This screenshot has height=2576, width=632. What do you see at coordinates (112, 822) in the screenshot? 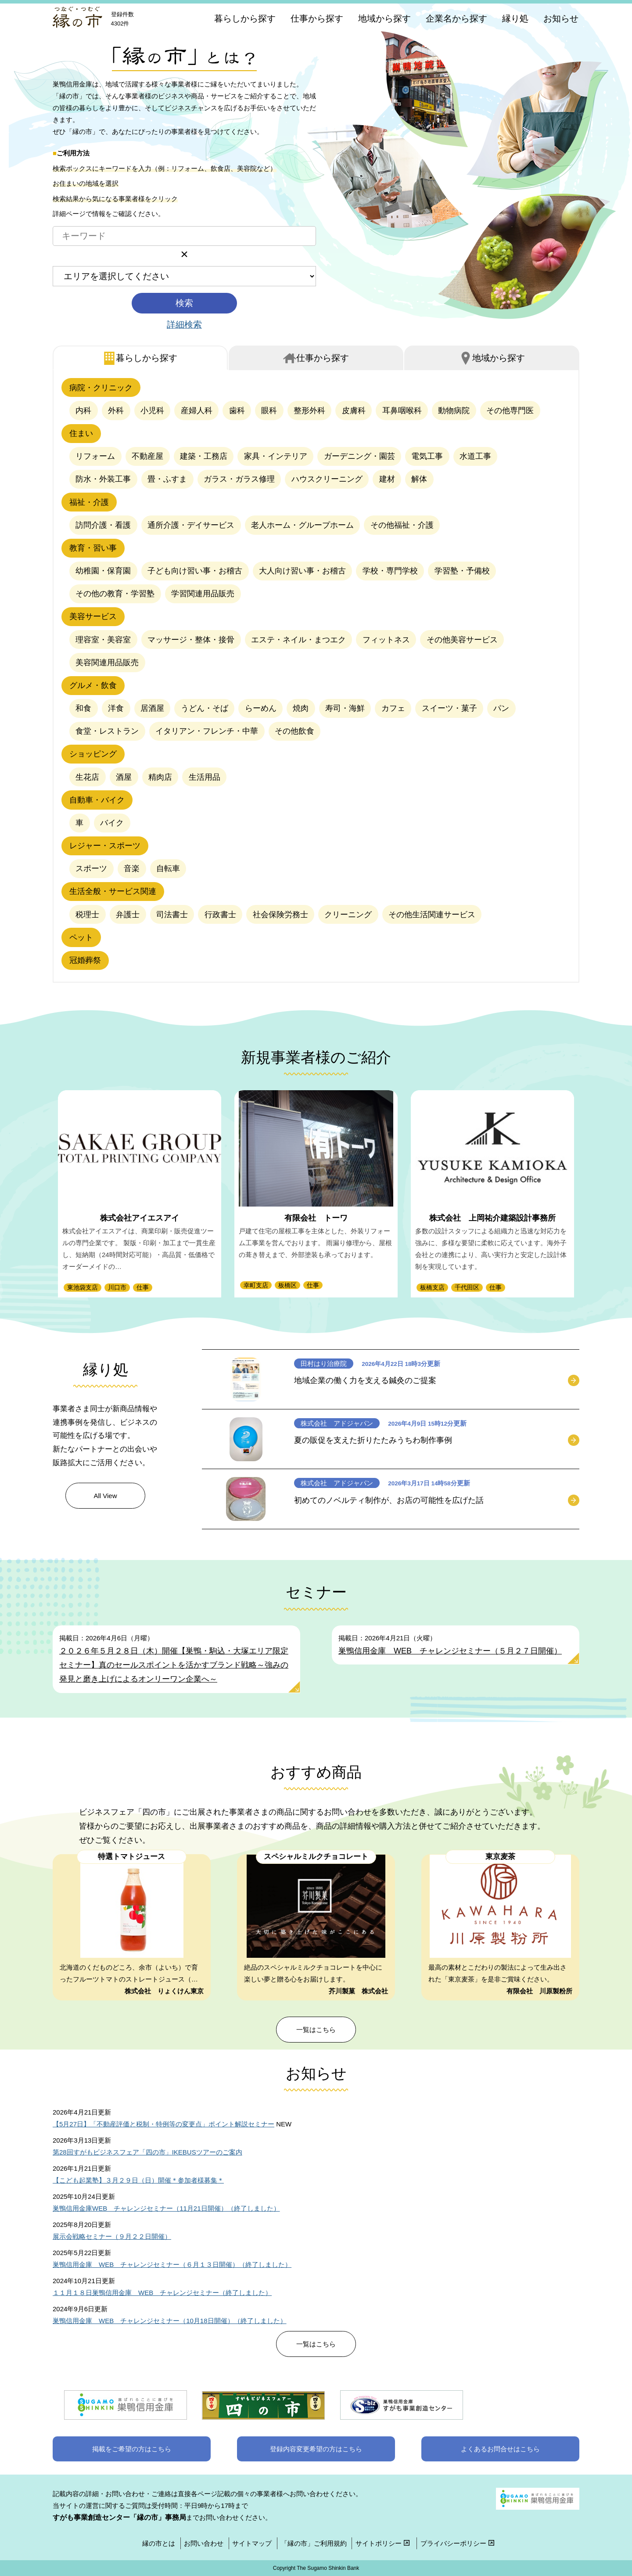
I see `バイク` at bounding box center [112, 822].